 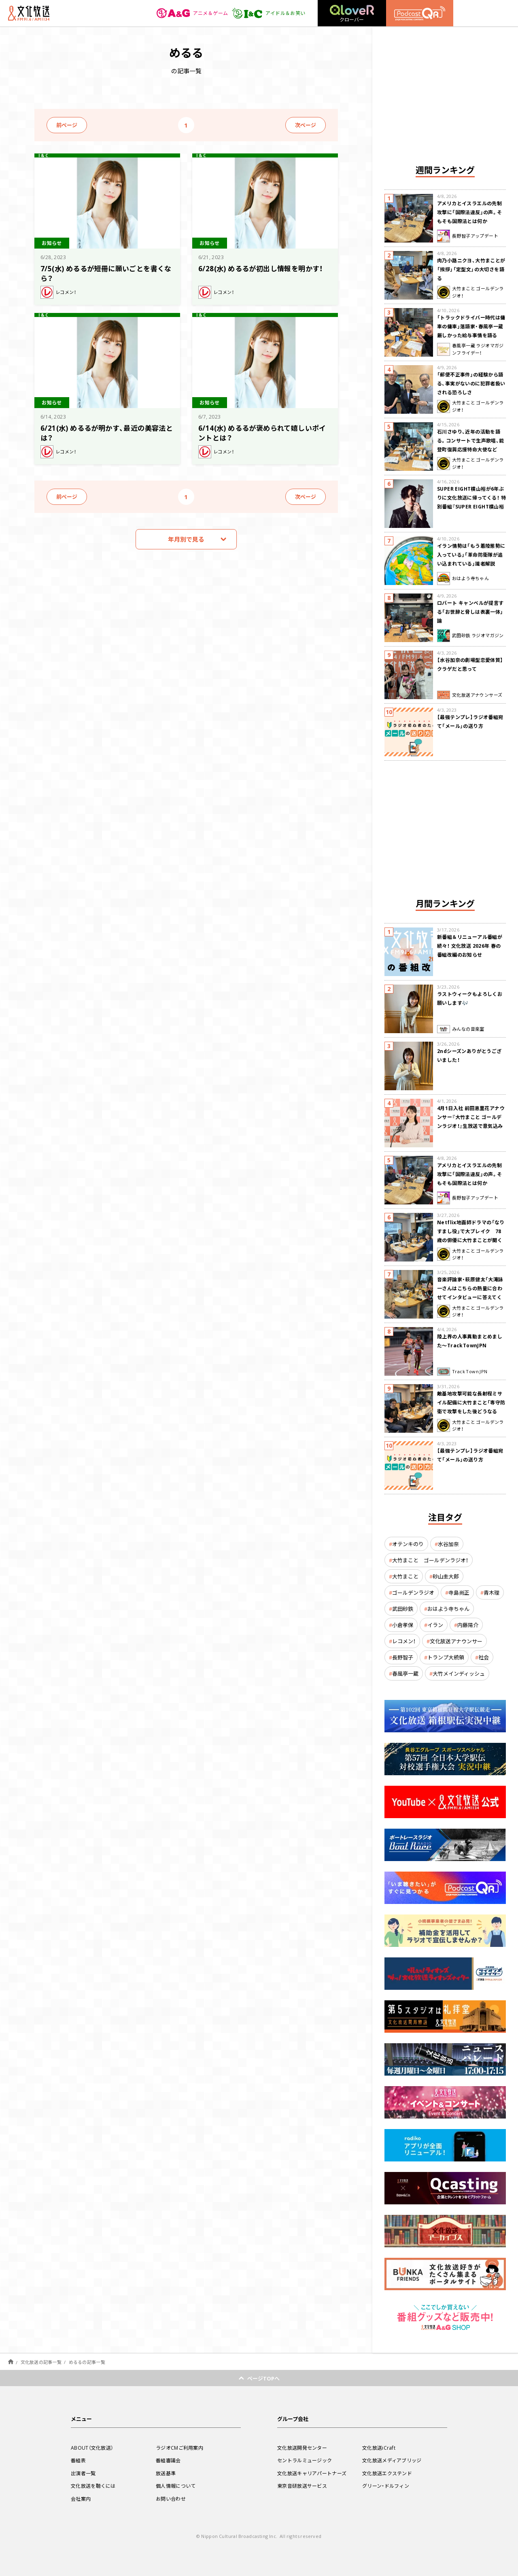 What do you see at coordinates (378, 2447) in the screenshot?
I see `文化放送iCraft` at bounding box center [378, 2447].